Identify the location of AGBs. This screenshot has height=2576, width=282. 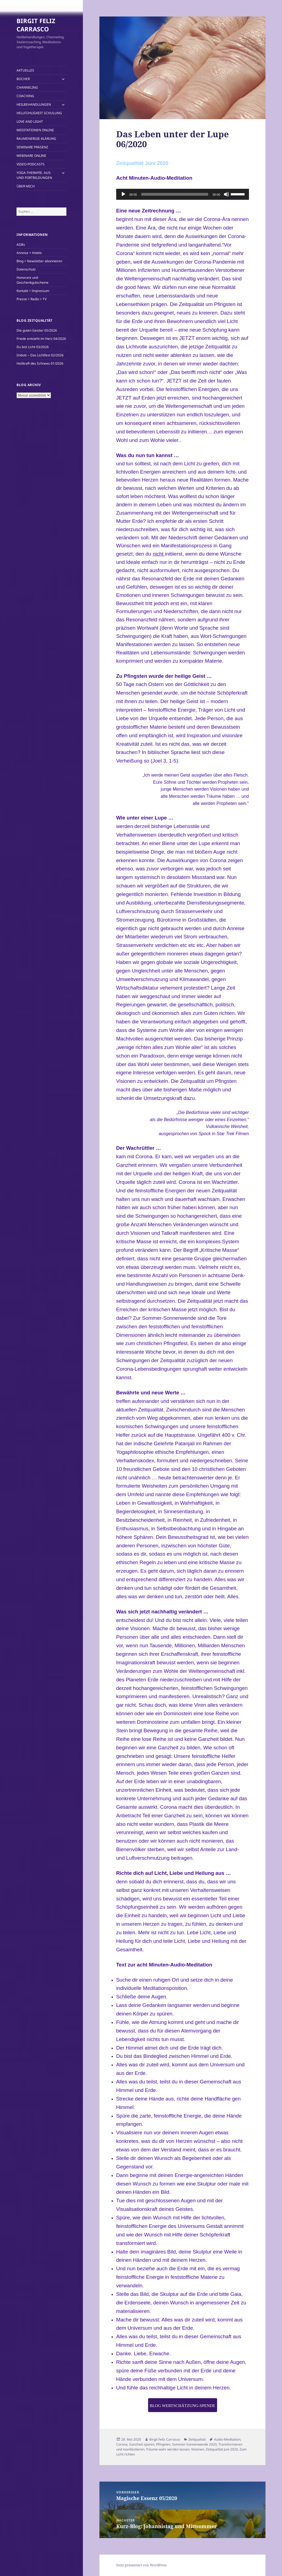
(21, 244).